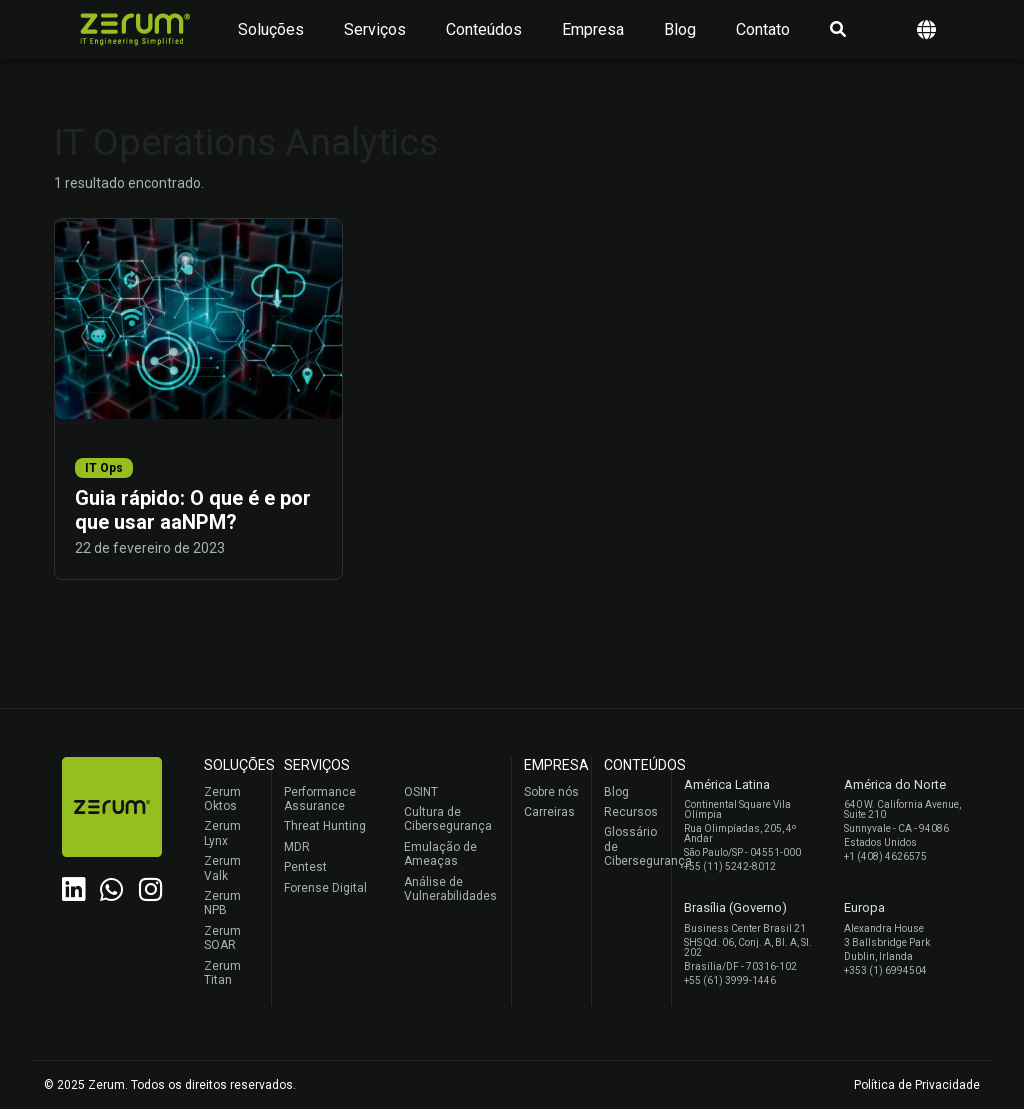  I want to click on Sobre nós, so click(551, 792).